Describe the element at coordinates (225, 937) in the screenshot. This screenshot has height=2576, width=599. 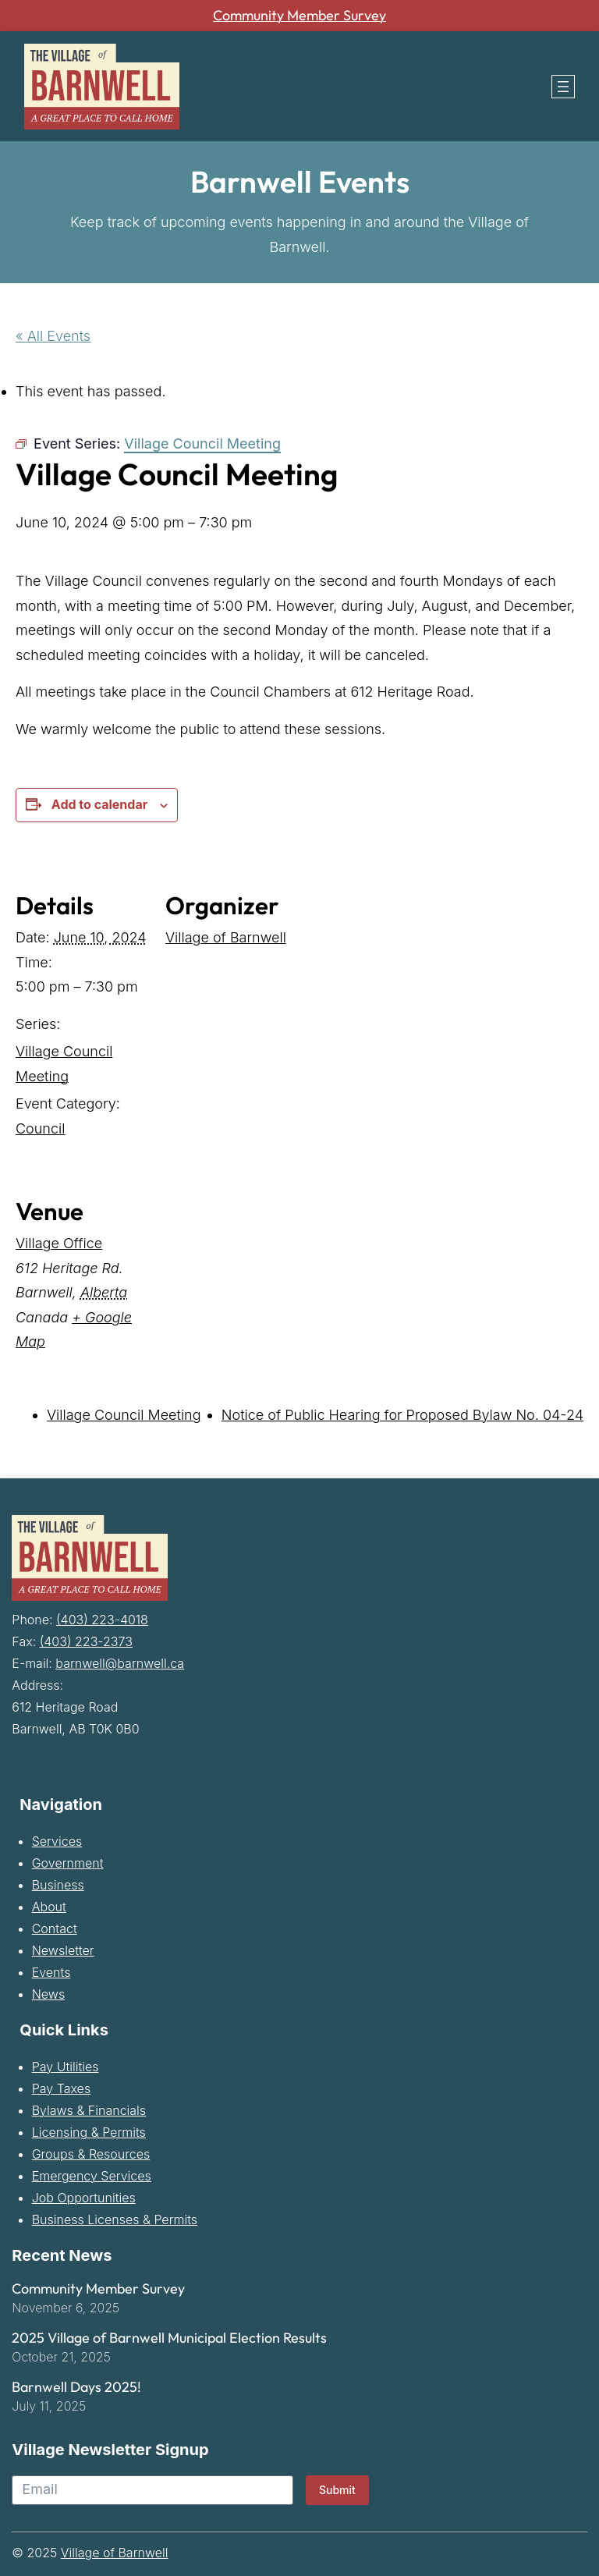
I see `Village of Barnwell` at that location.